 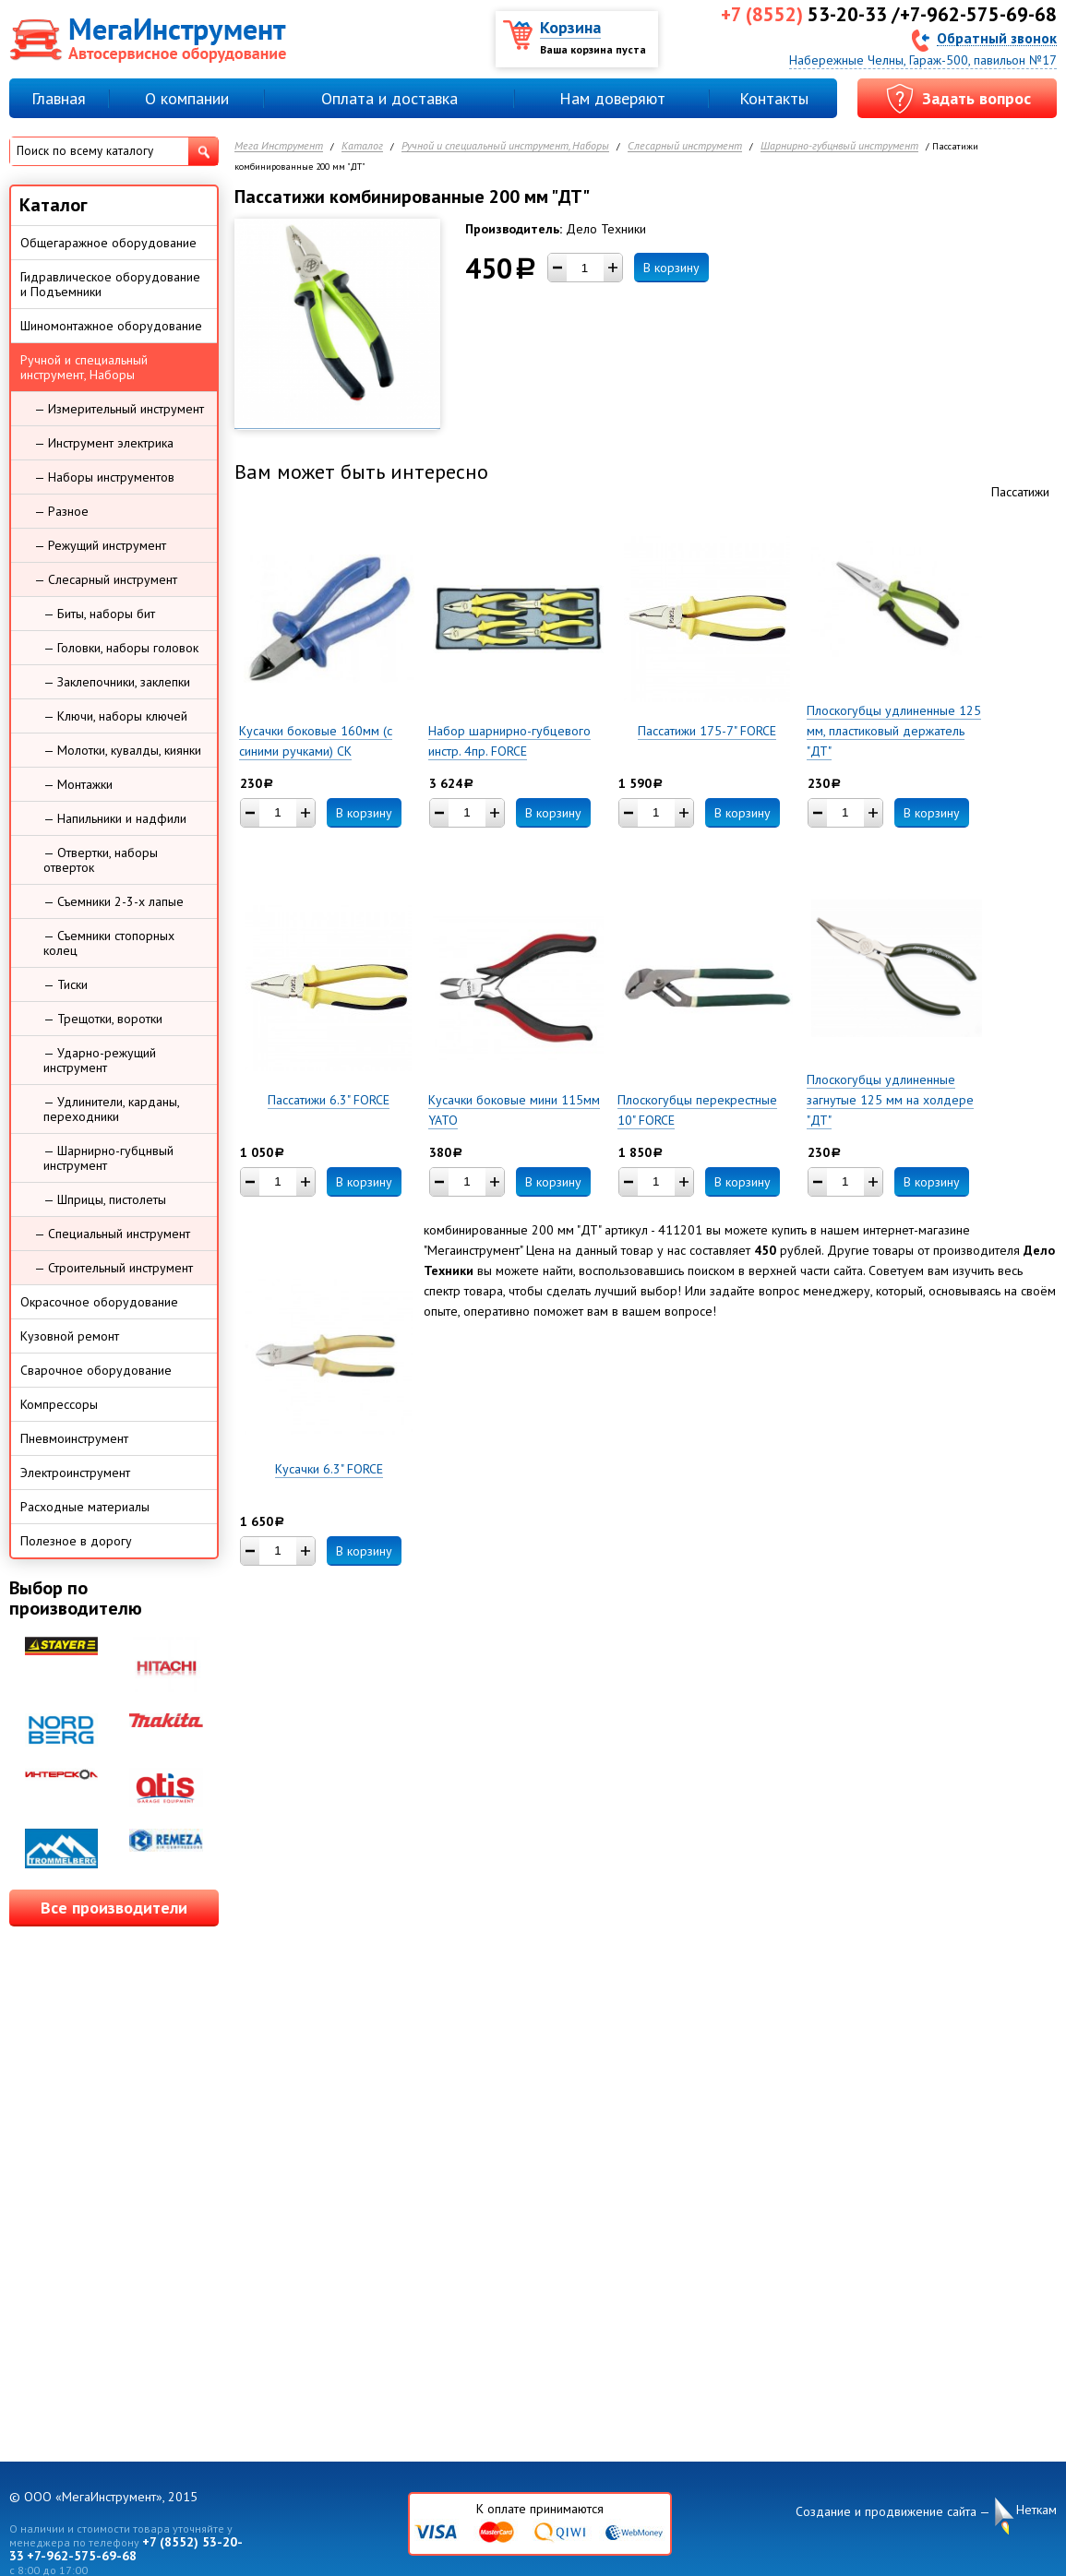 I want to click on Все производители, so click(x=114, y=1907).